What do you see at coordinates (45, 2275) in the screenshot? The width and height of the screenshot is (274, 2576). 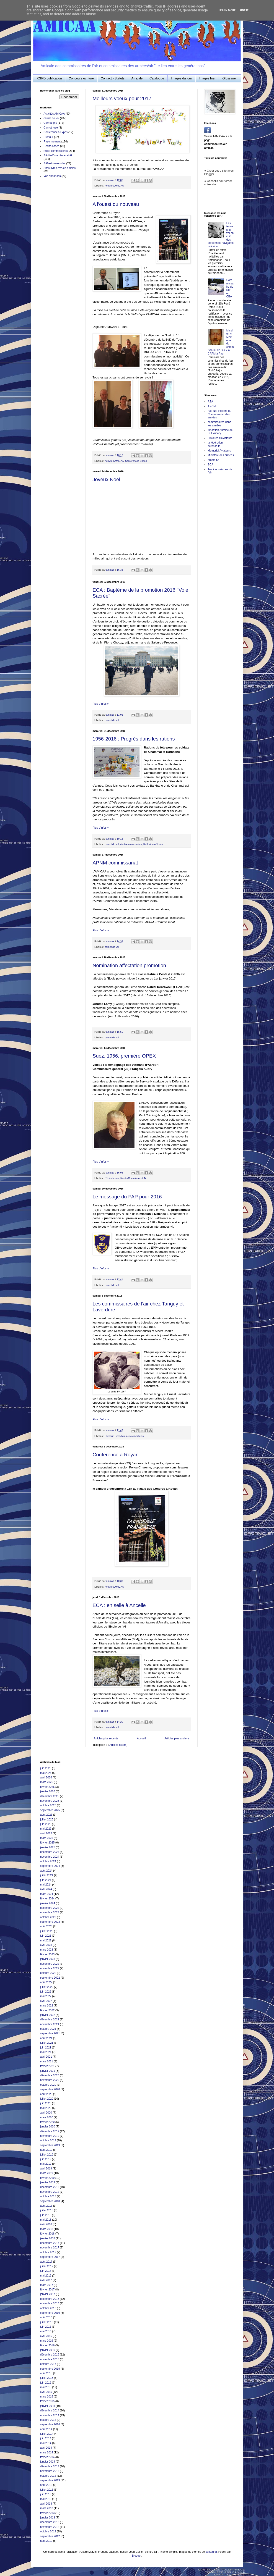 I see `mai 2017` at bounding box center [45, 2275].